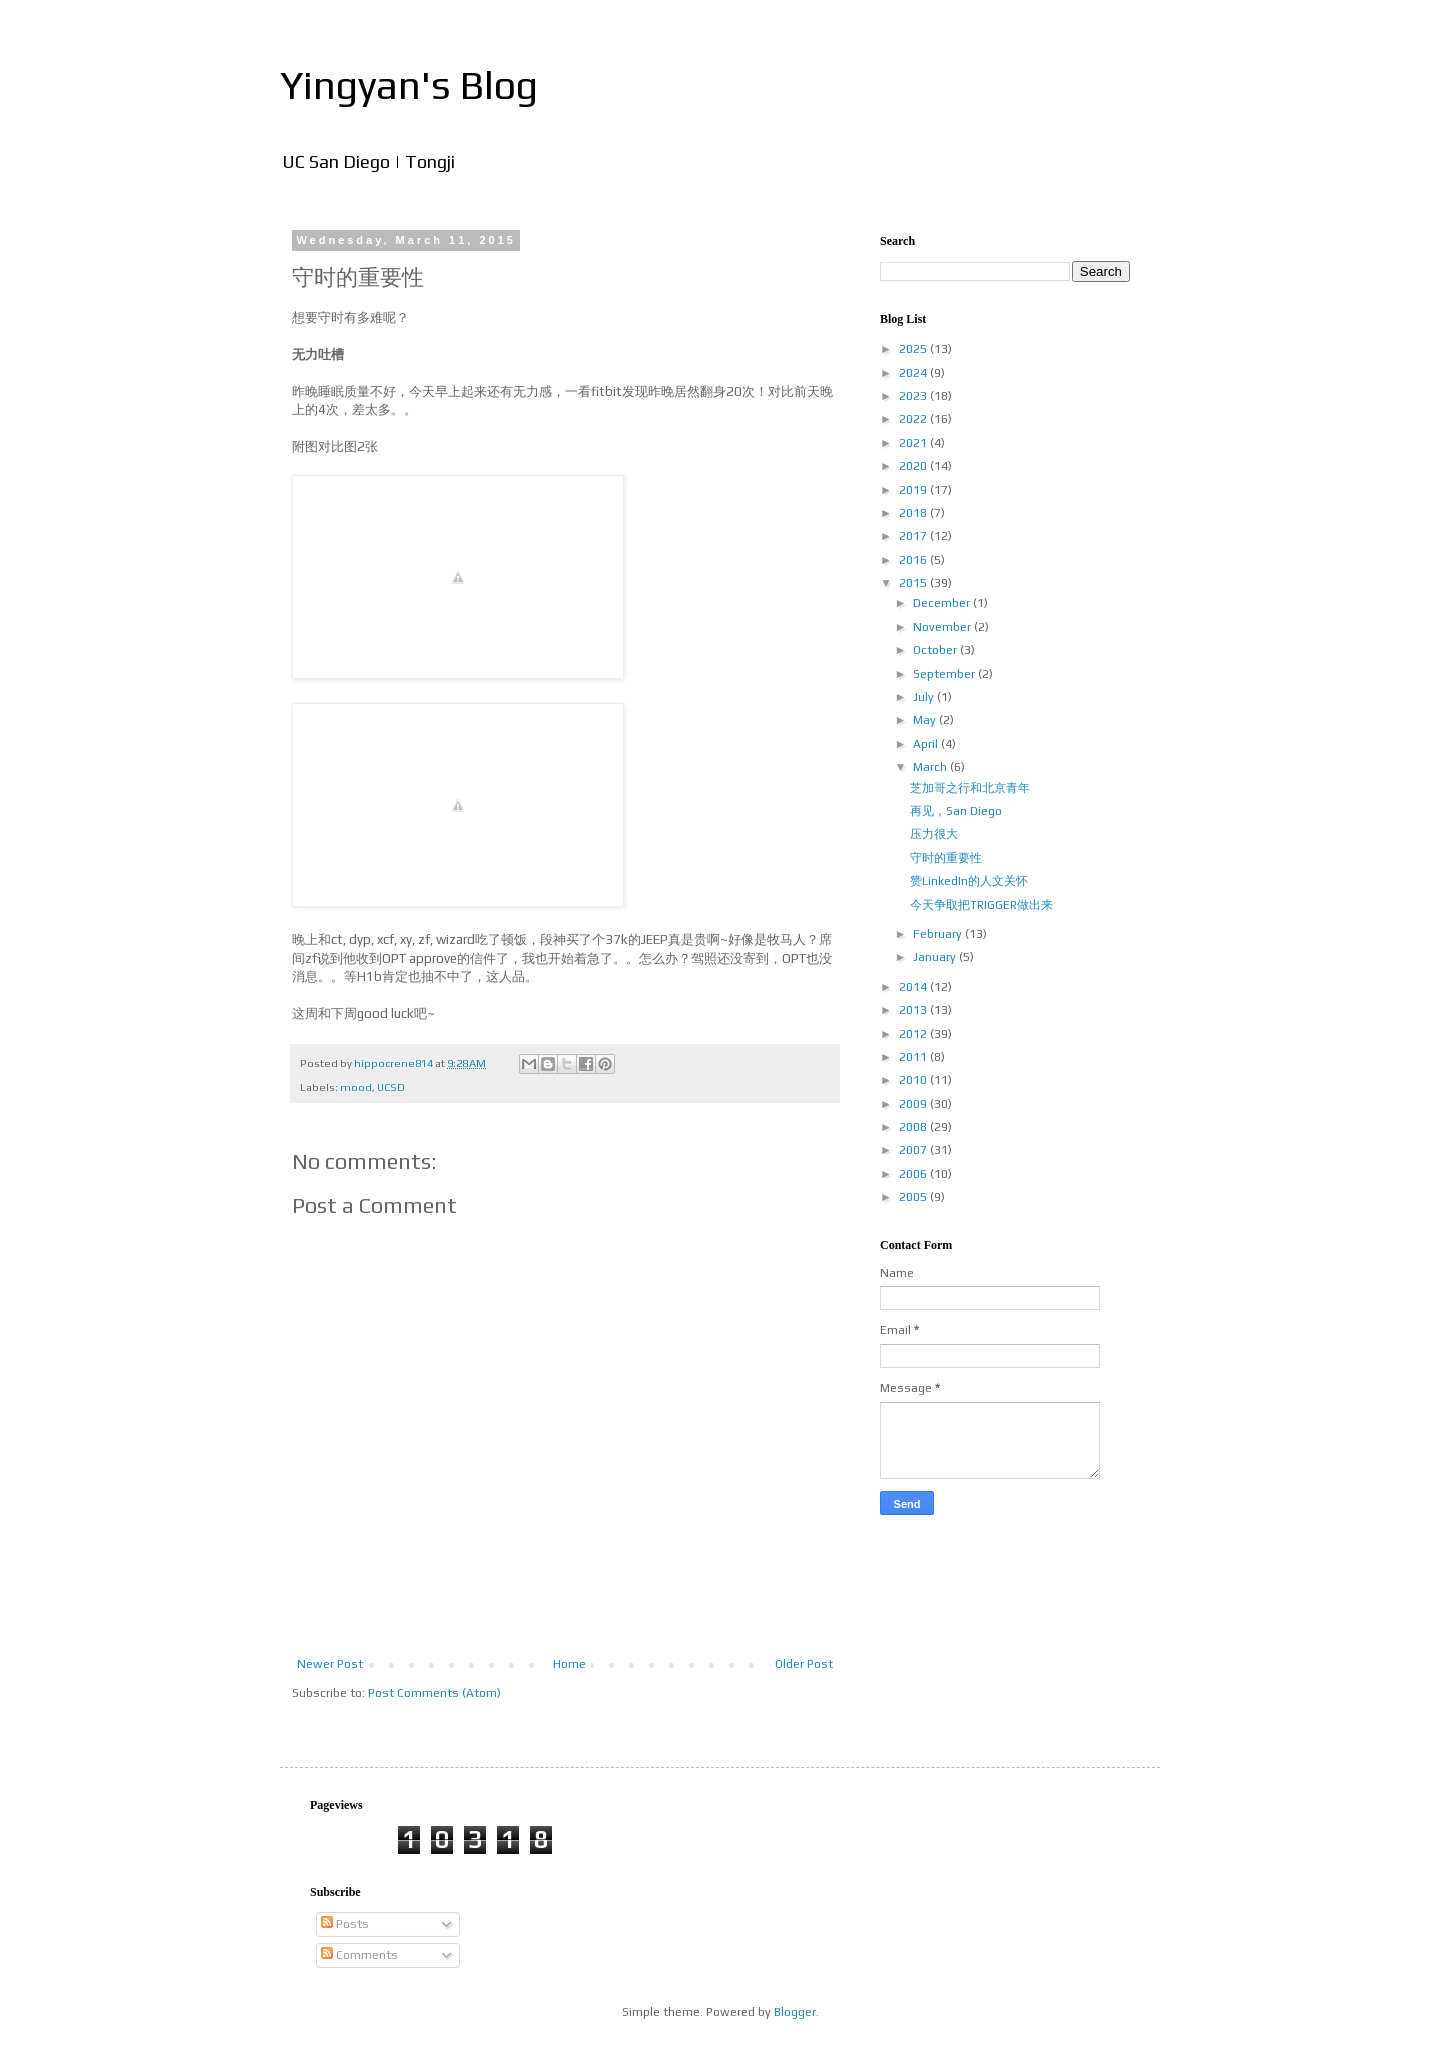 This screenshot has height=2059, width=1440. Describe the element at coordinates (914, 1197) in the screenshot. I see `2005` at that location.